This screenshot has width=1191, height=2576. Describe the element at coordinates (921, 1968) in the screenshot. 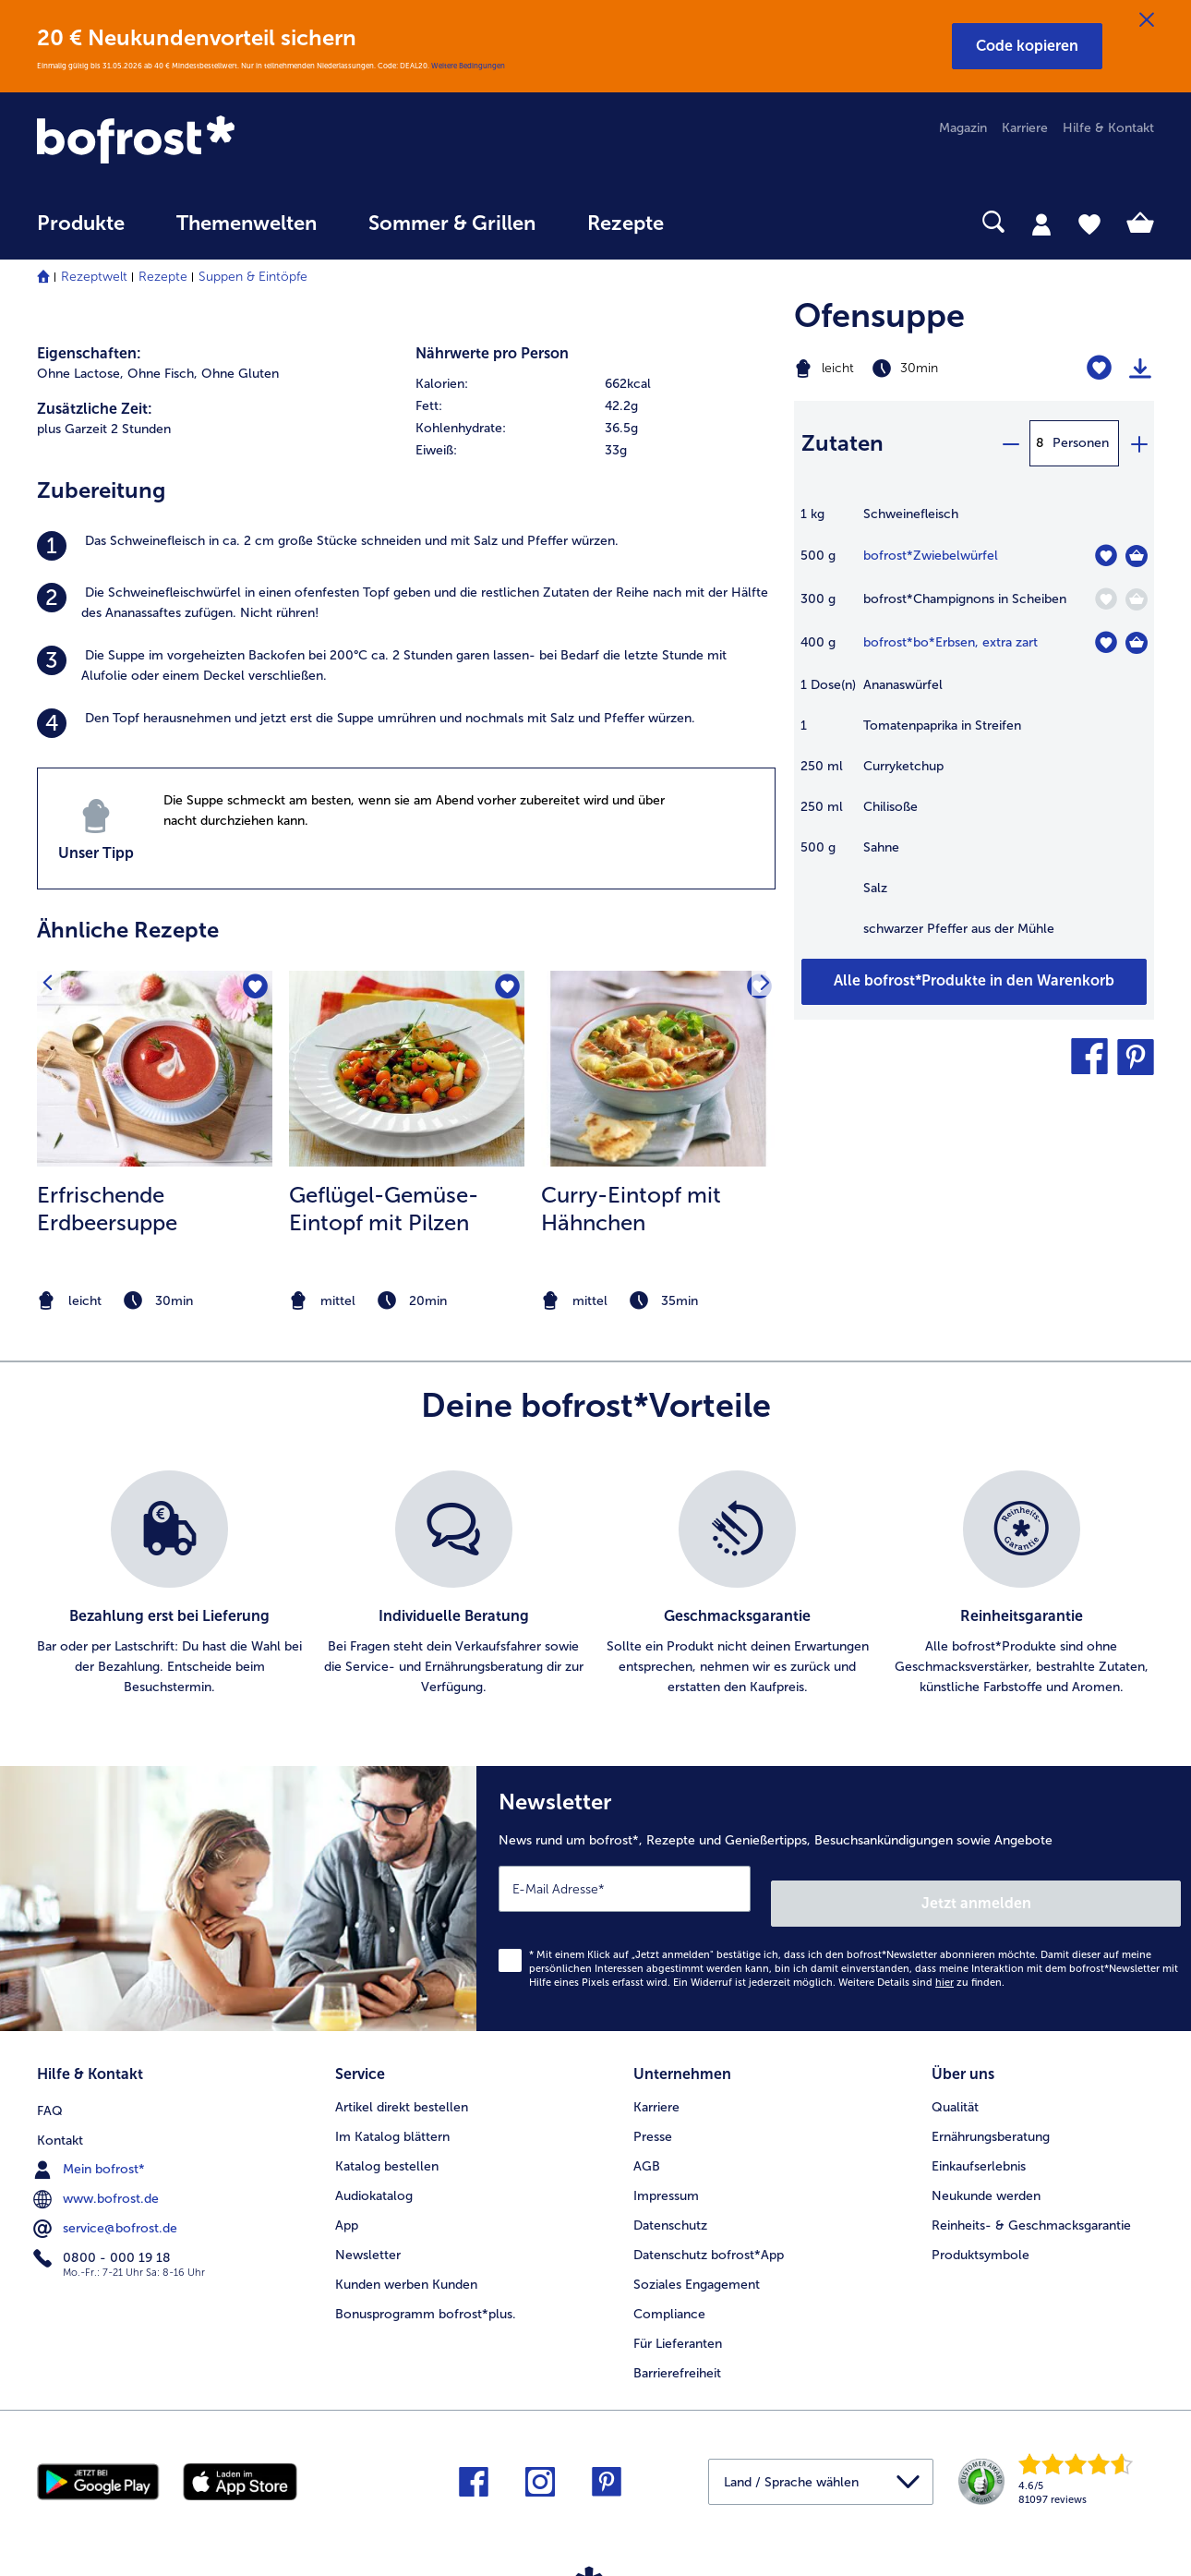

I see `Weitere Details sind zu finden.` at that location.